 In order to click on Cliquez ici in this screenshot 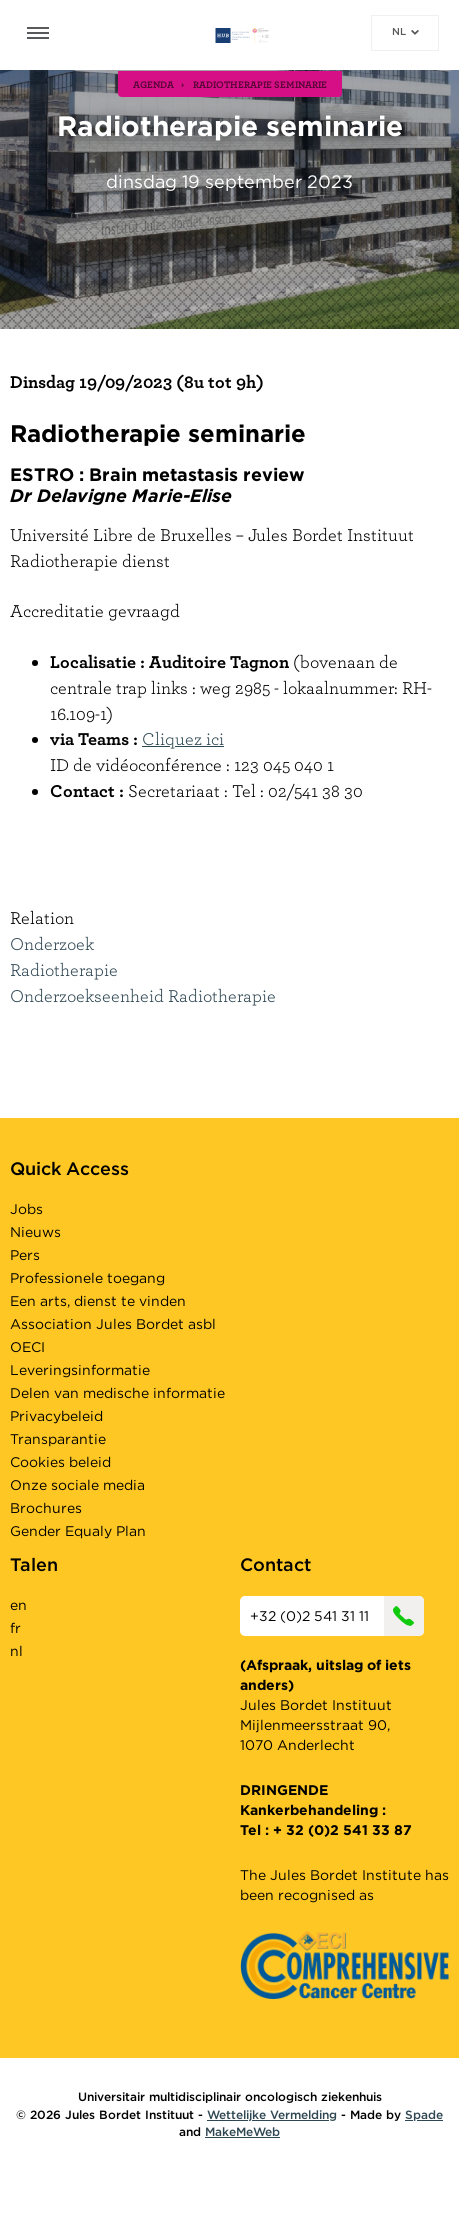, I will do `click(183, 738)`.